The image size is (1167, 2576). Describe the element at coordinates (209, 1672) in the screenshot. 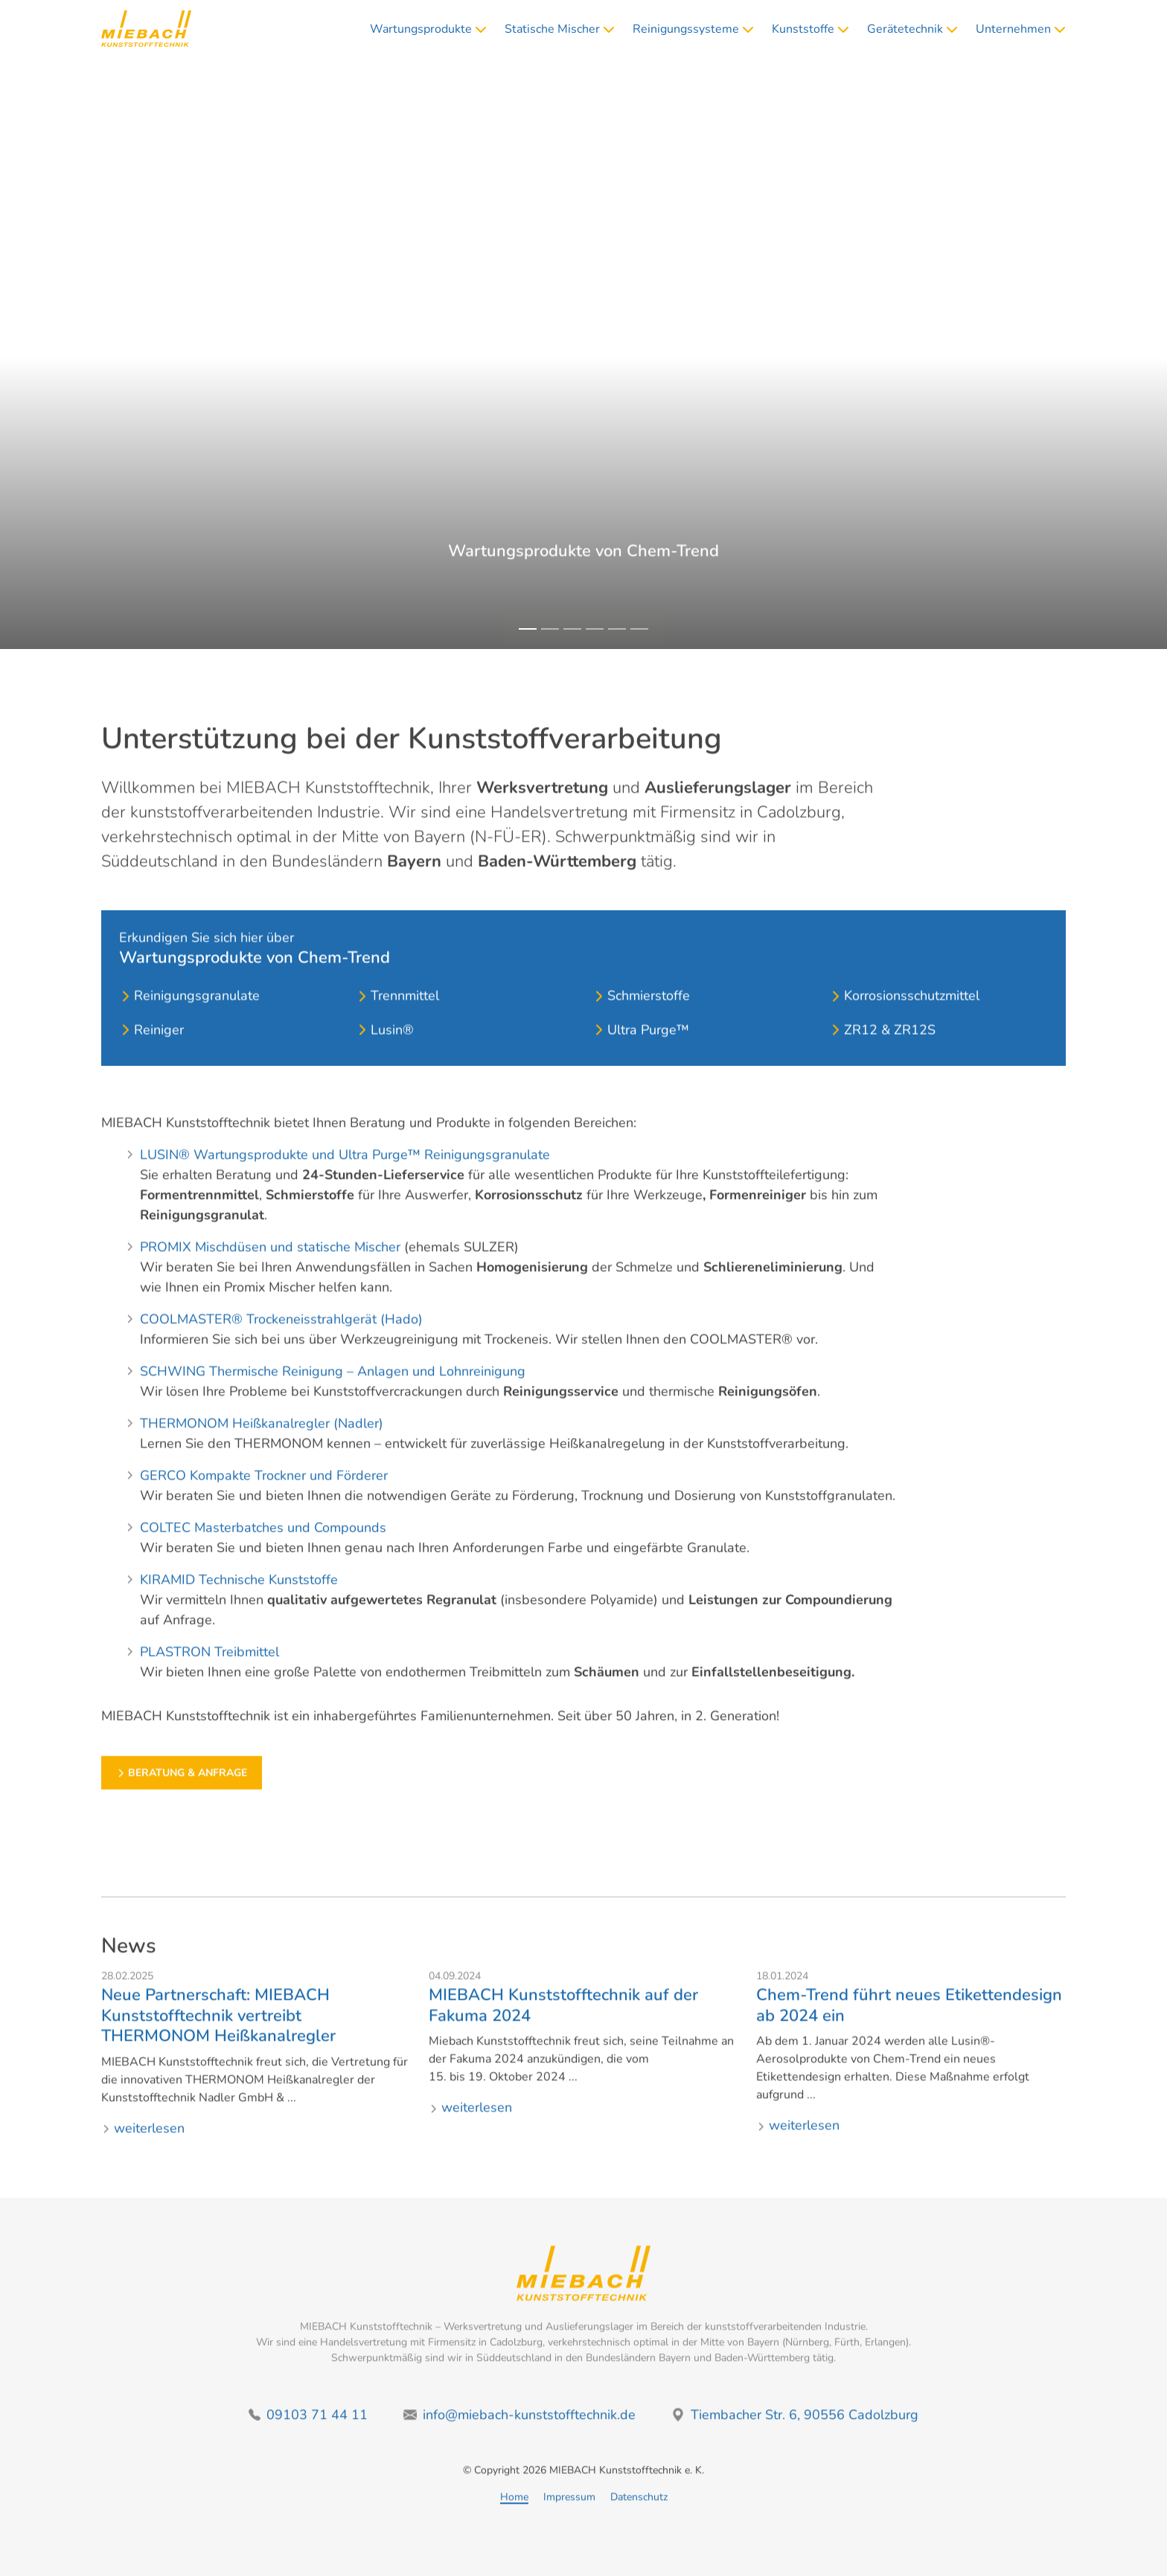

I see `PLASTRON Treibmittel` at that location.